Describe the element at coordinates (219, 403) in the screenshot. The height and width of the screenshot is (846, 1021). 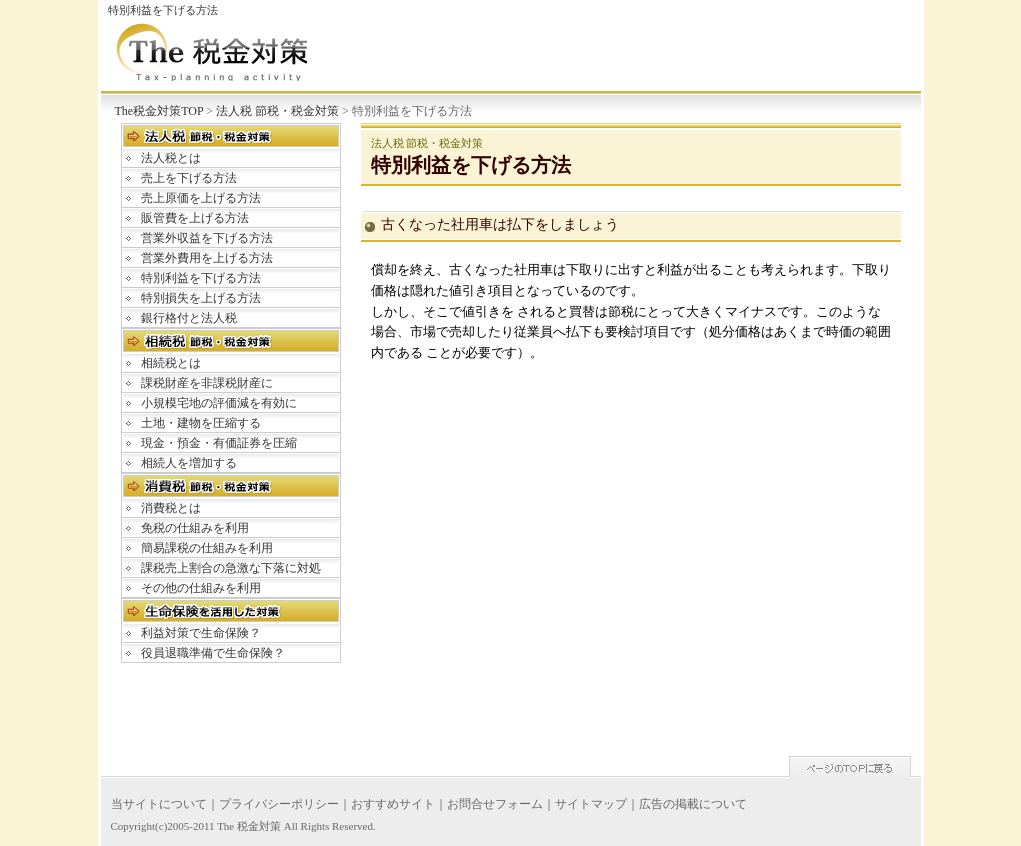
I see `小規模宅地の評価減を有効に` at that location.